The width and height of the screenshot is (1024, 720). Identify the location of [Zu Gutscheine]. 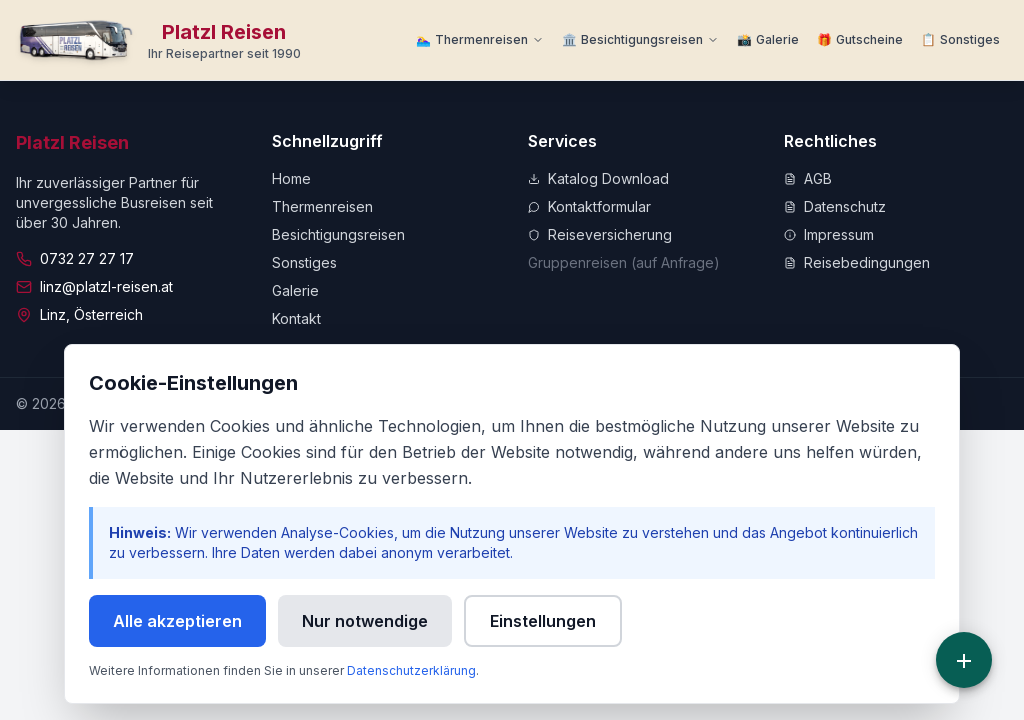
(860, 40).